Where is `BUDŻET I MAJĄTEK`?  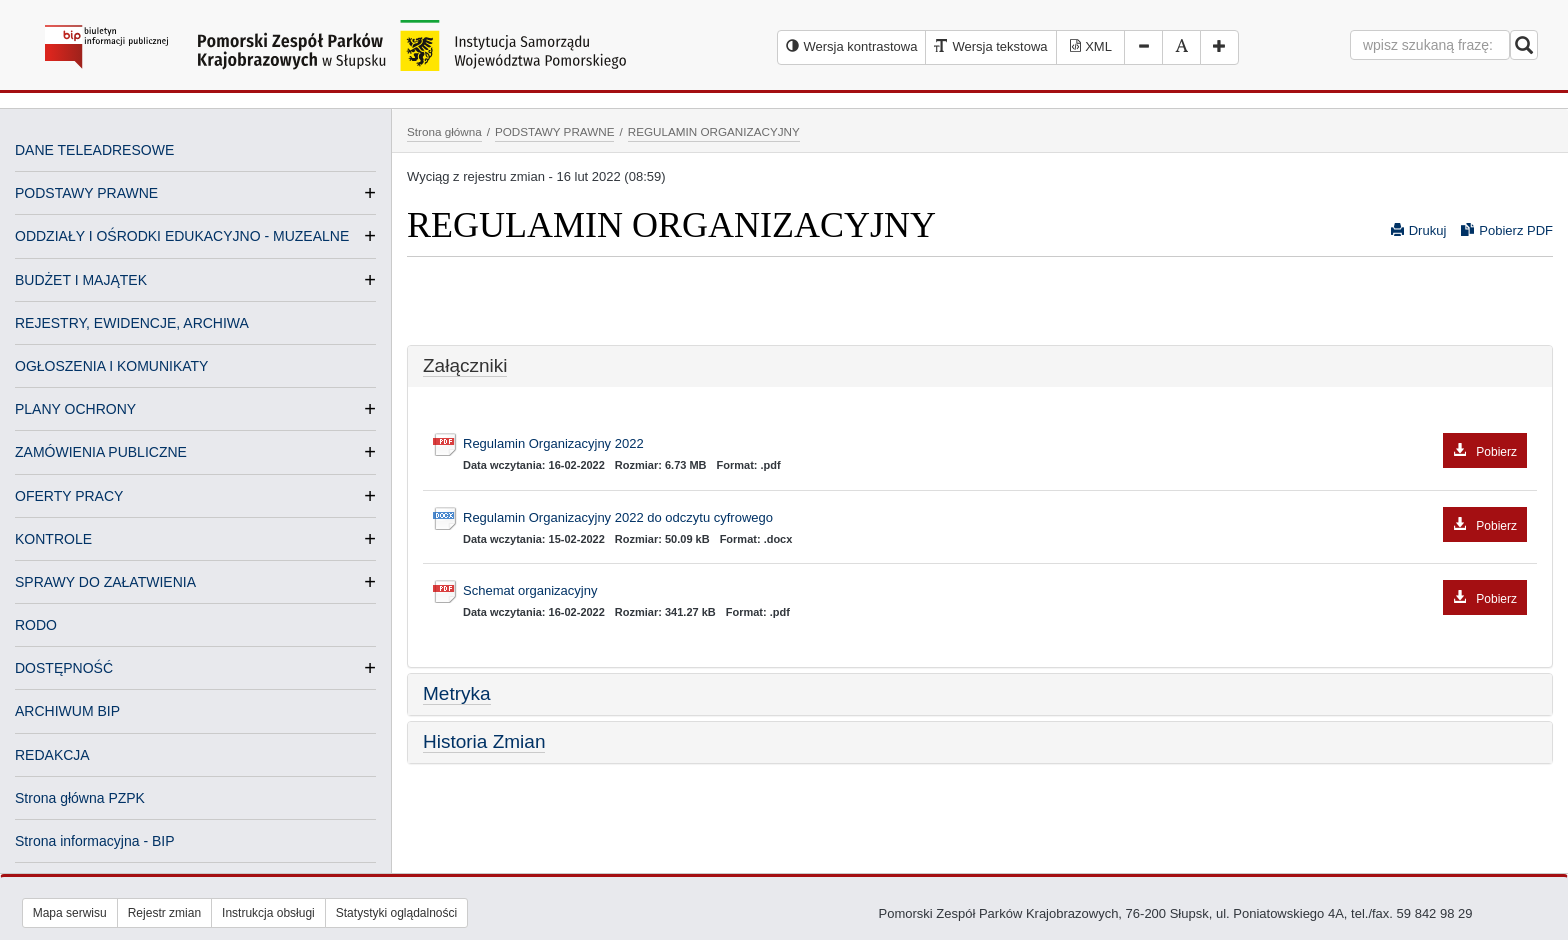
BUDŻET I MAJĄTEK is located at coordinates (81, 280).